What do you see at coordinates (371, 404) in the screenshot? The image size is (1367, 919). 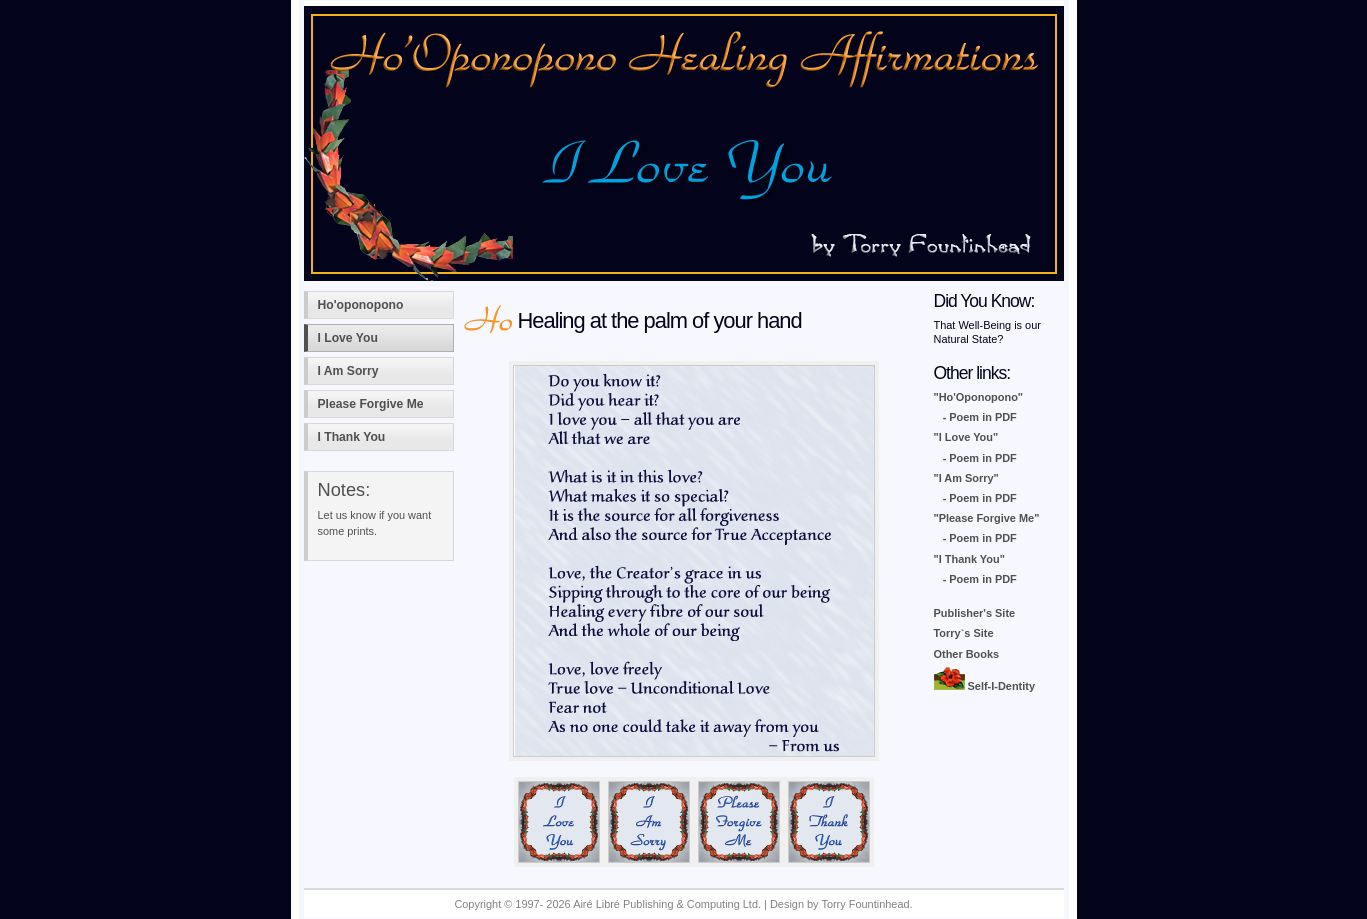 I see `Please Forgive Me` at bounding box center [371, 404].